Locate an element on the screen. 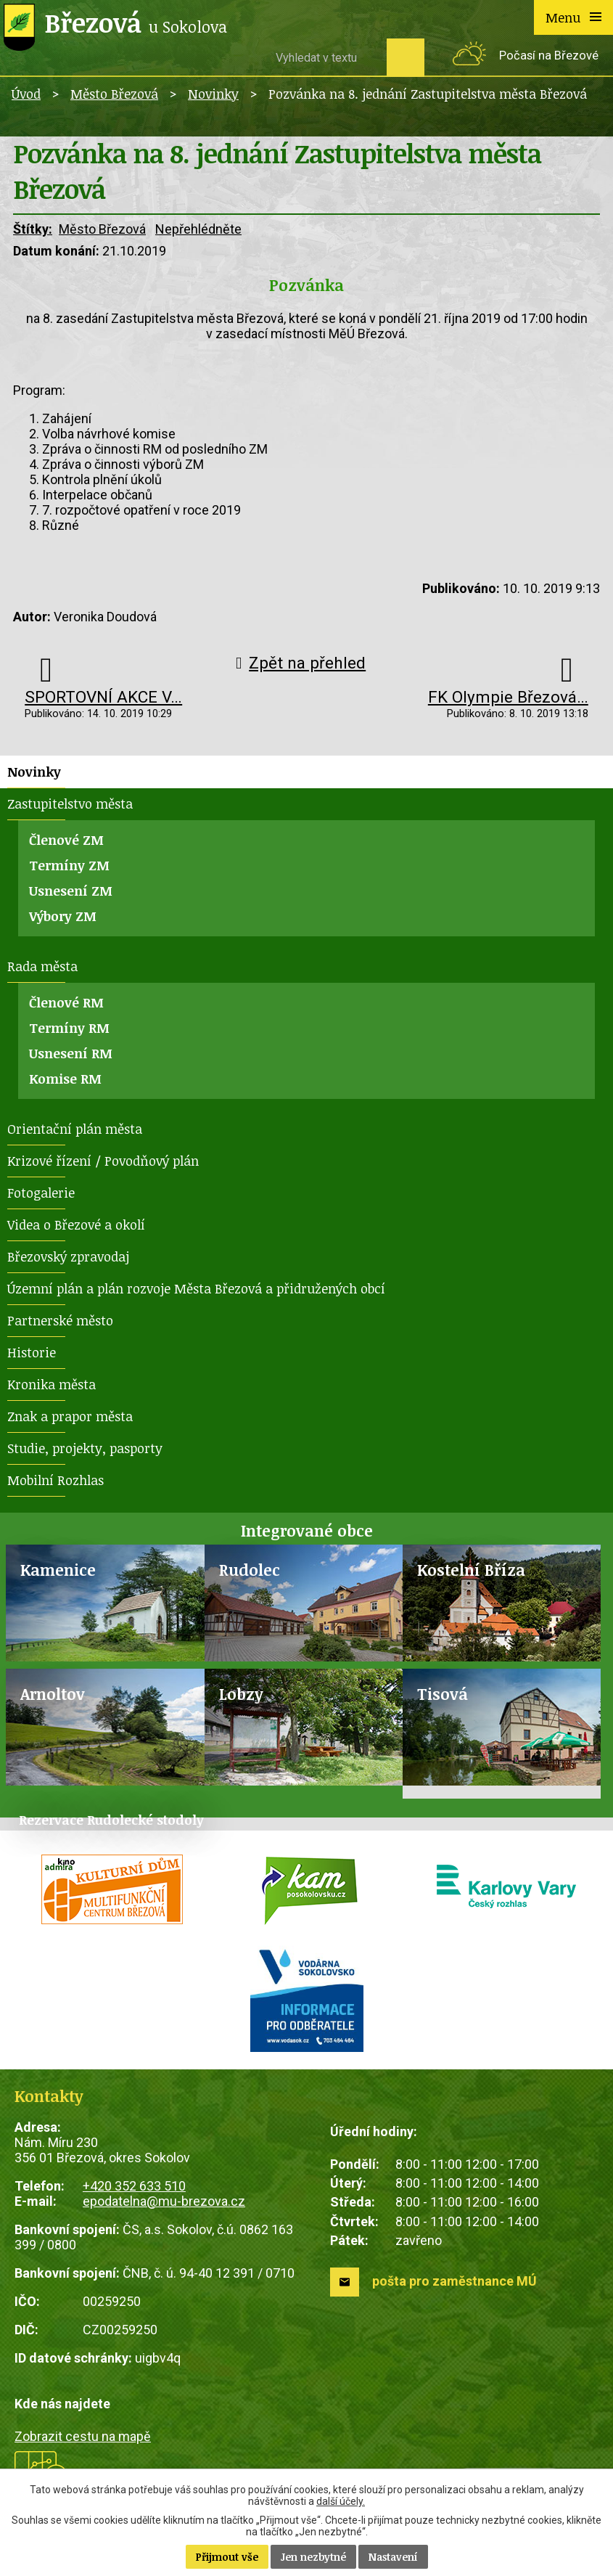 This screenshot has width=613, height=2576. Partnerské město is located at coordinates (60, 1320).